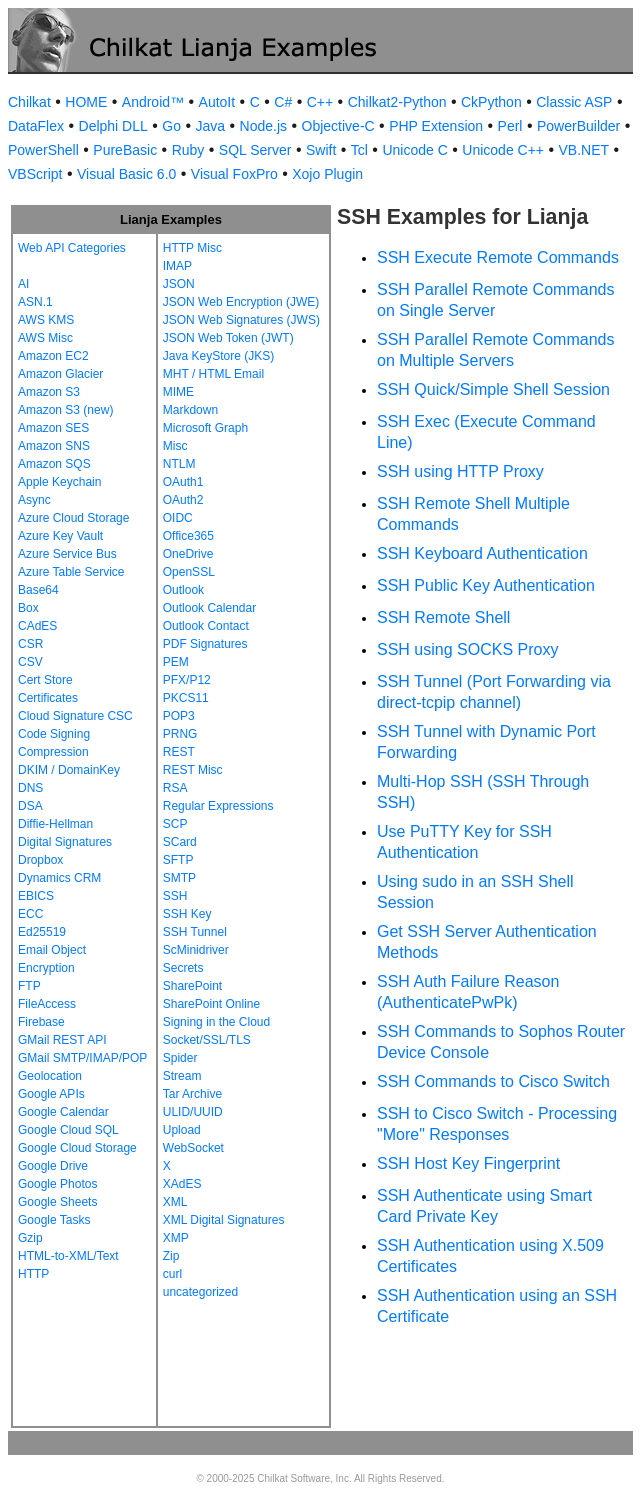  Describe the element at coordinates (216, 1022) in the screenshot. I see `Signing in the Cloud` at that location.